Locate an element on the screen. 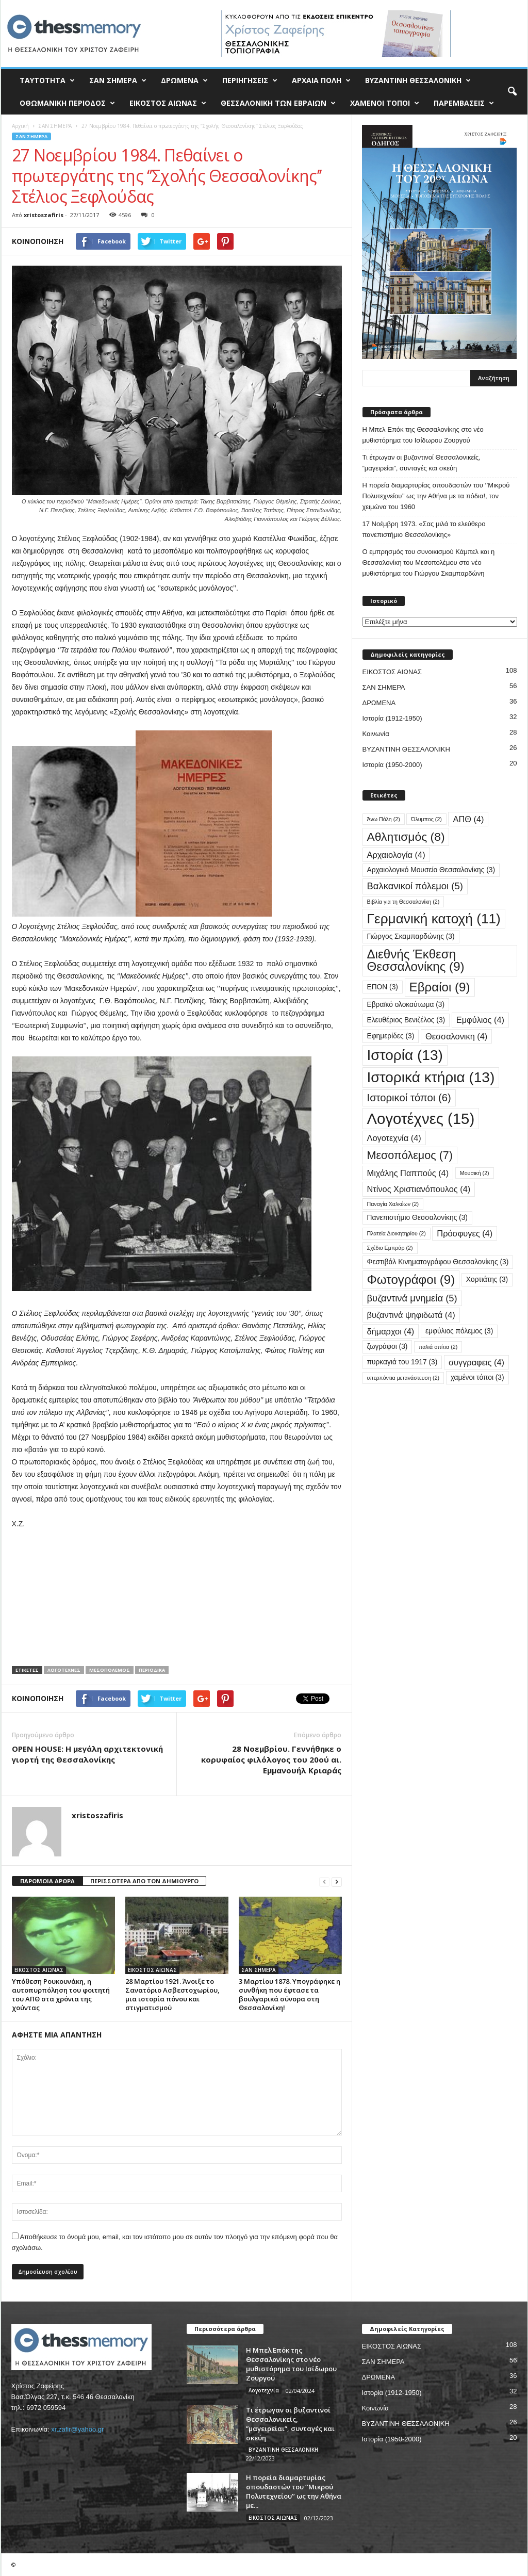 The image size is (528, 2576). Ιστορικοί τόποι [Ιστορικοί τόποι (6 στοιχεία)] is located at coordinates (409, 1097).